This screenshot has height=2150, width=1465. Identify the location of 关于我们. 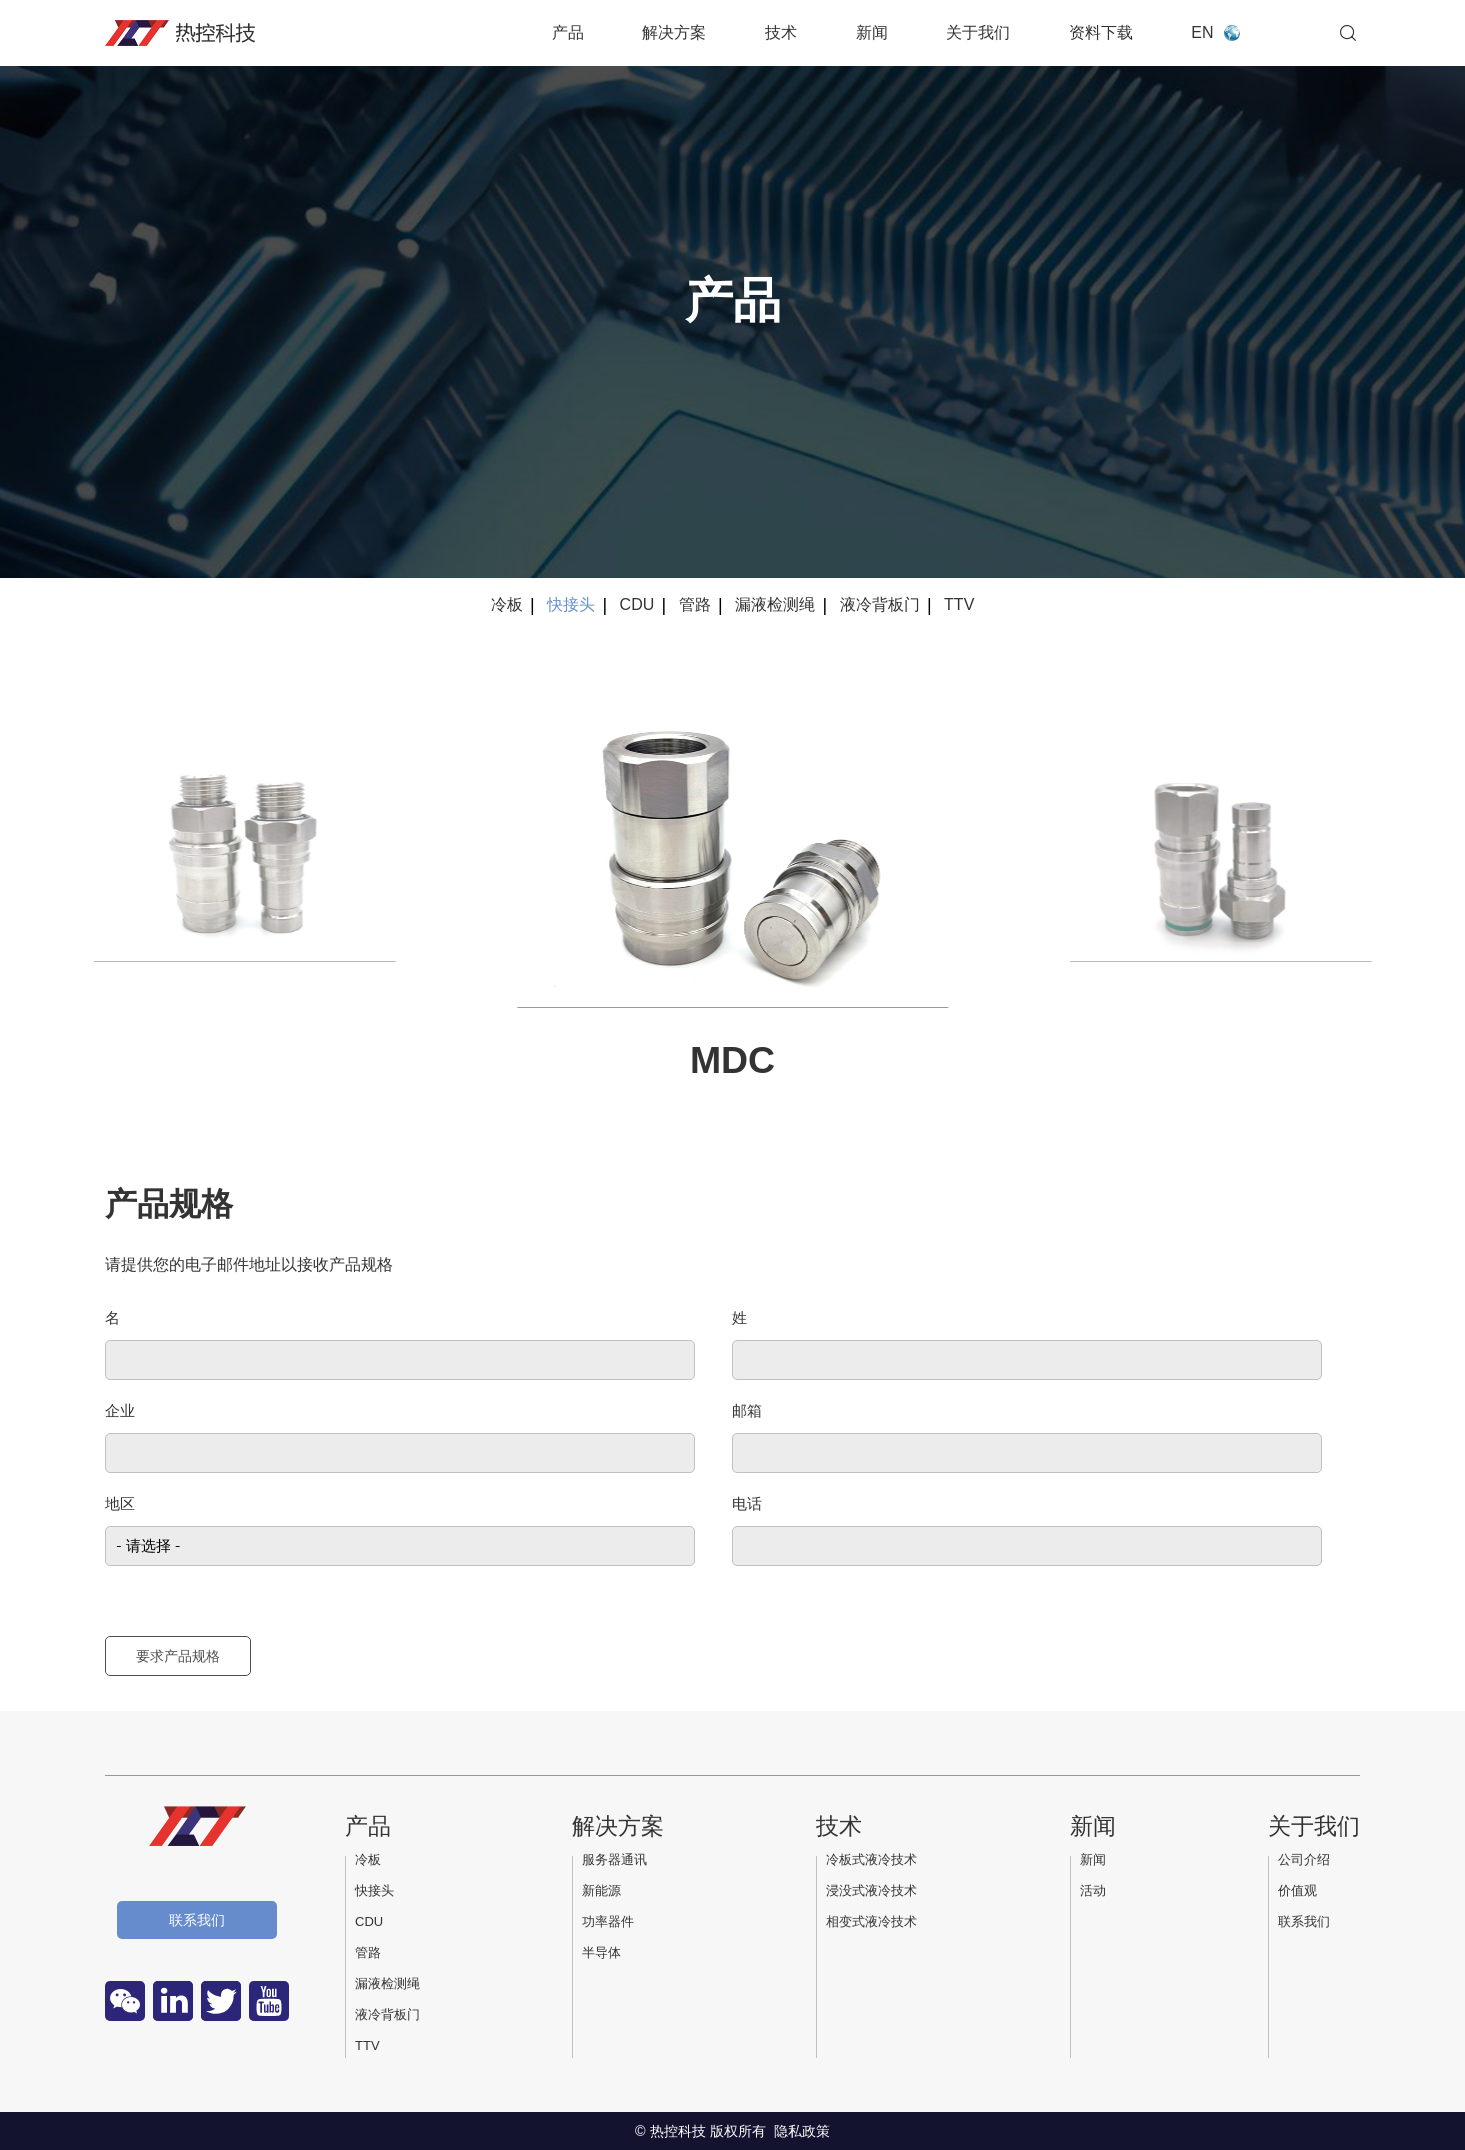
(978, 32).